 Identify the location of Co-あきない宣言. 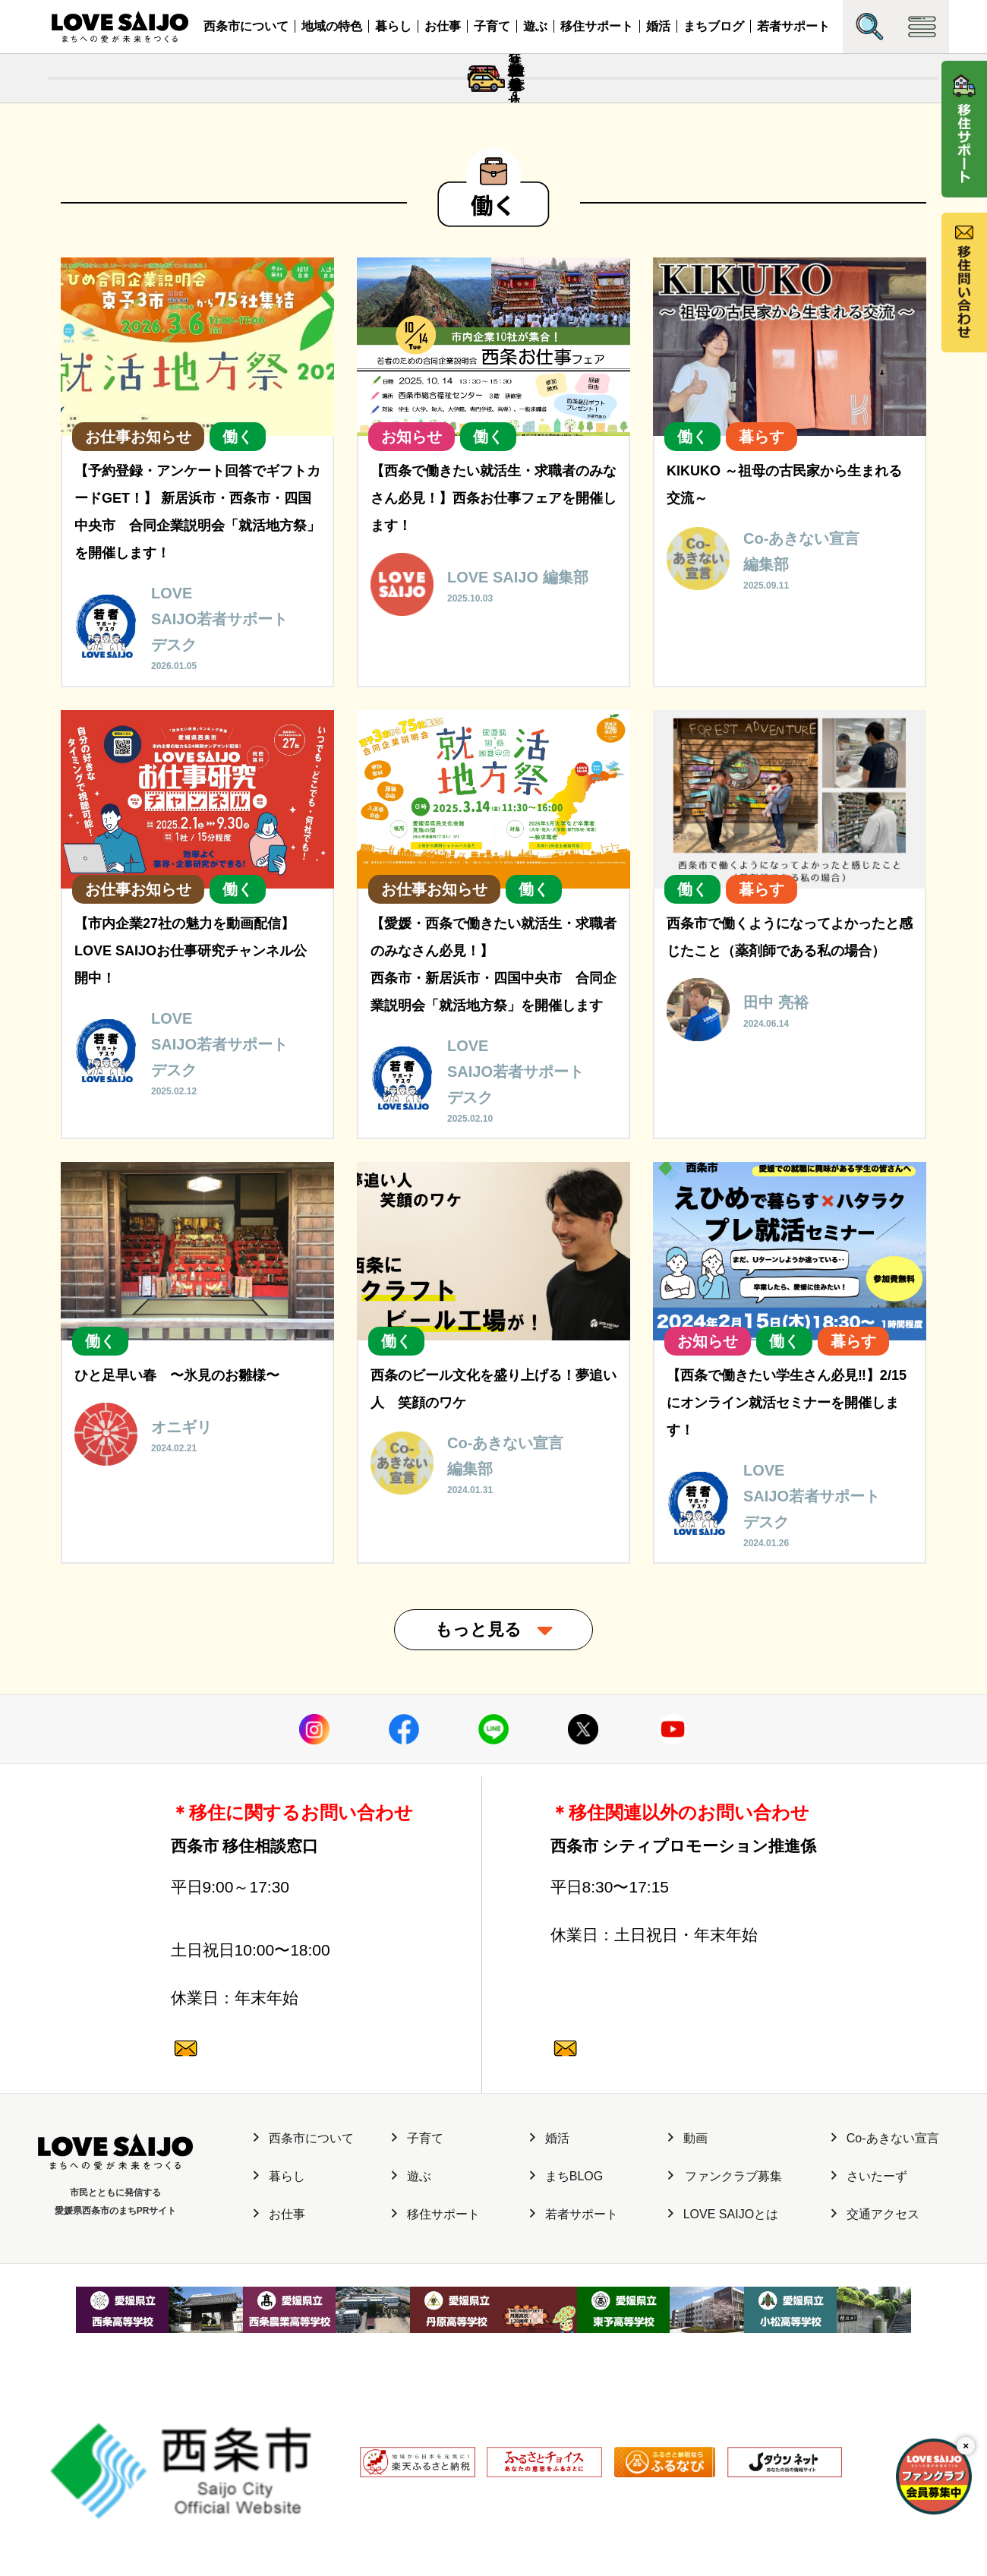
(885, 2258).